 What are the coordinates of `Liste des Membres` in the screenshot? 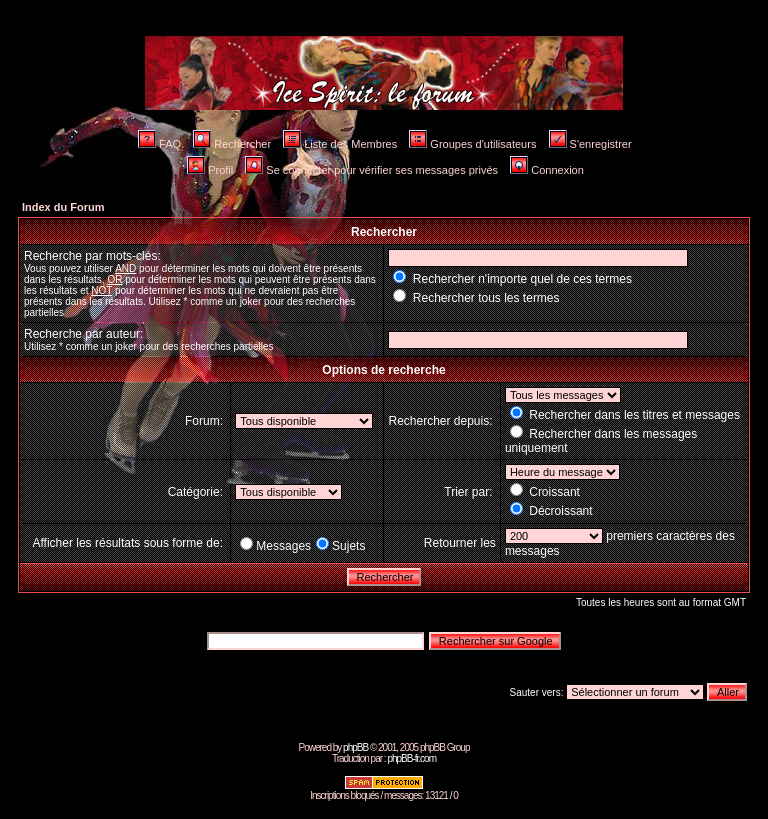 It's located at (340, 144).